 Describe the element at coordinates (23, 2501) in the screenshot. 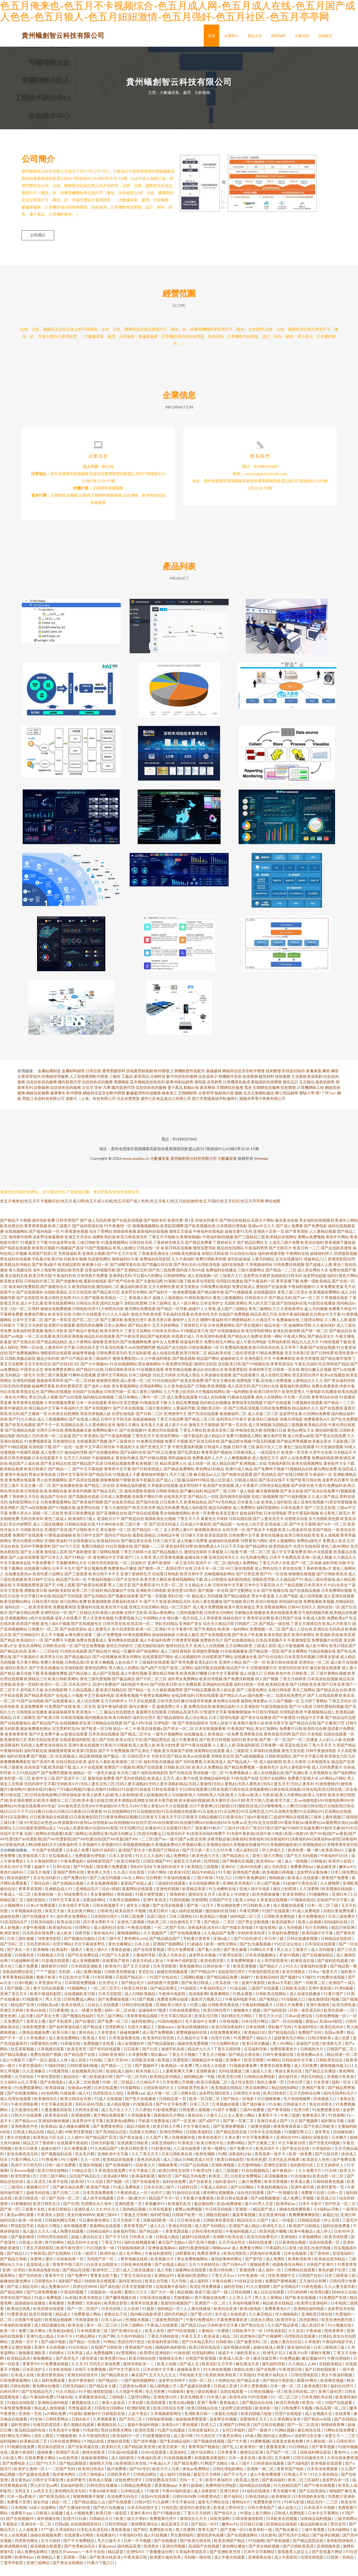

I see `无码叉叉` at that location.